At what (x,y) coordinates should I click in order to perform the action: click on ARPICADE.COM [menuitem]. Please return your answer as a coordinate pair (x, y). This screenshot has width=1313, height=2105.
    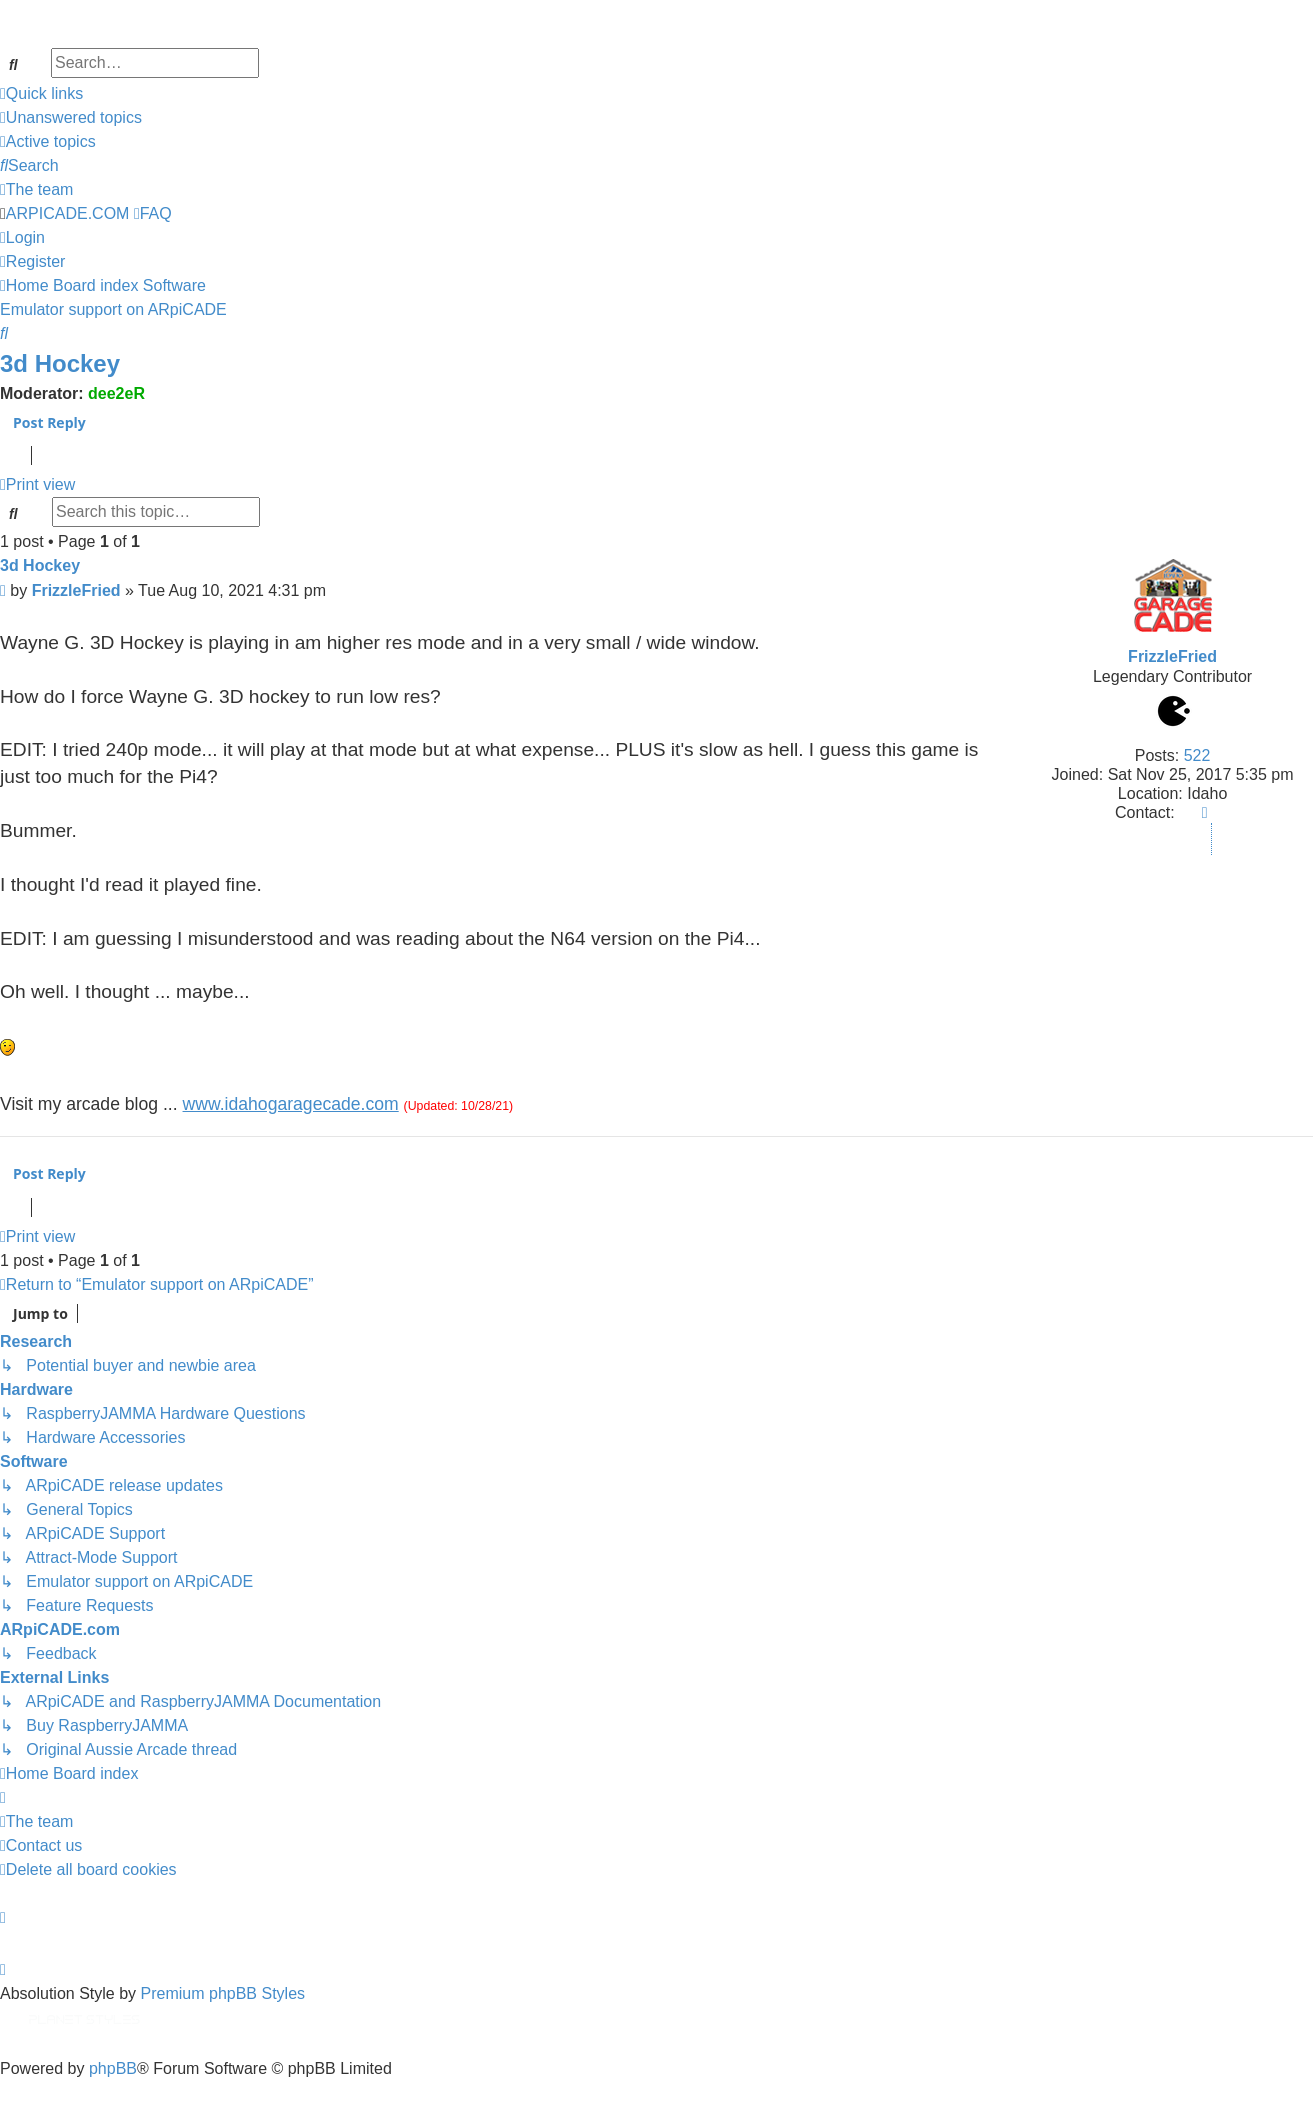
    Looking at the image, I should click on (68, 213).